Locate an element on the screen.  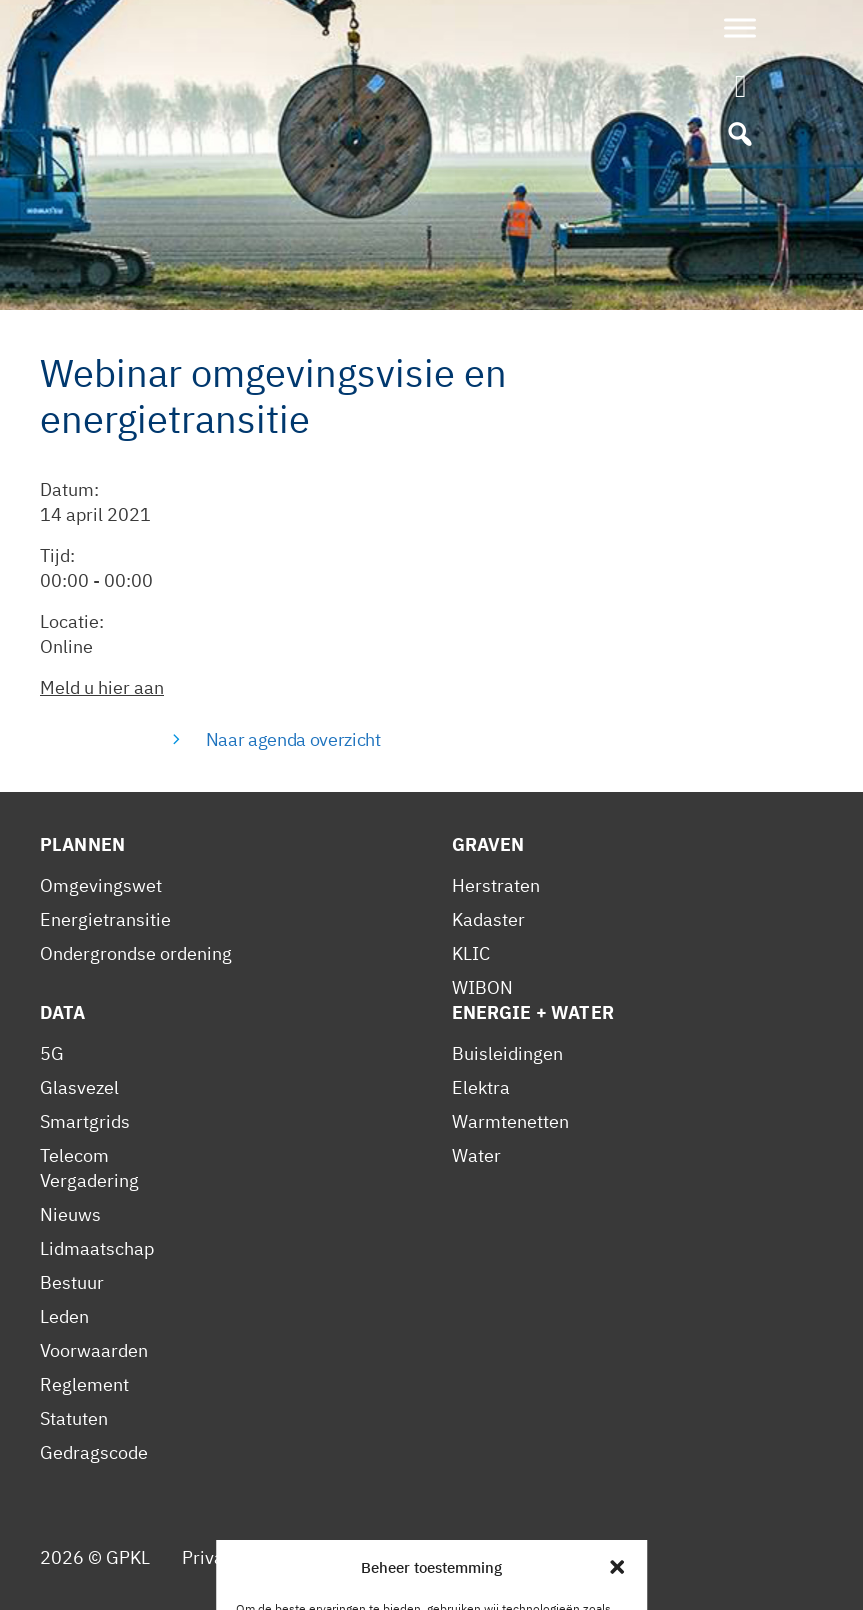
Elektra is located at coordinates (481, 1087).